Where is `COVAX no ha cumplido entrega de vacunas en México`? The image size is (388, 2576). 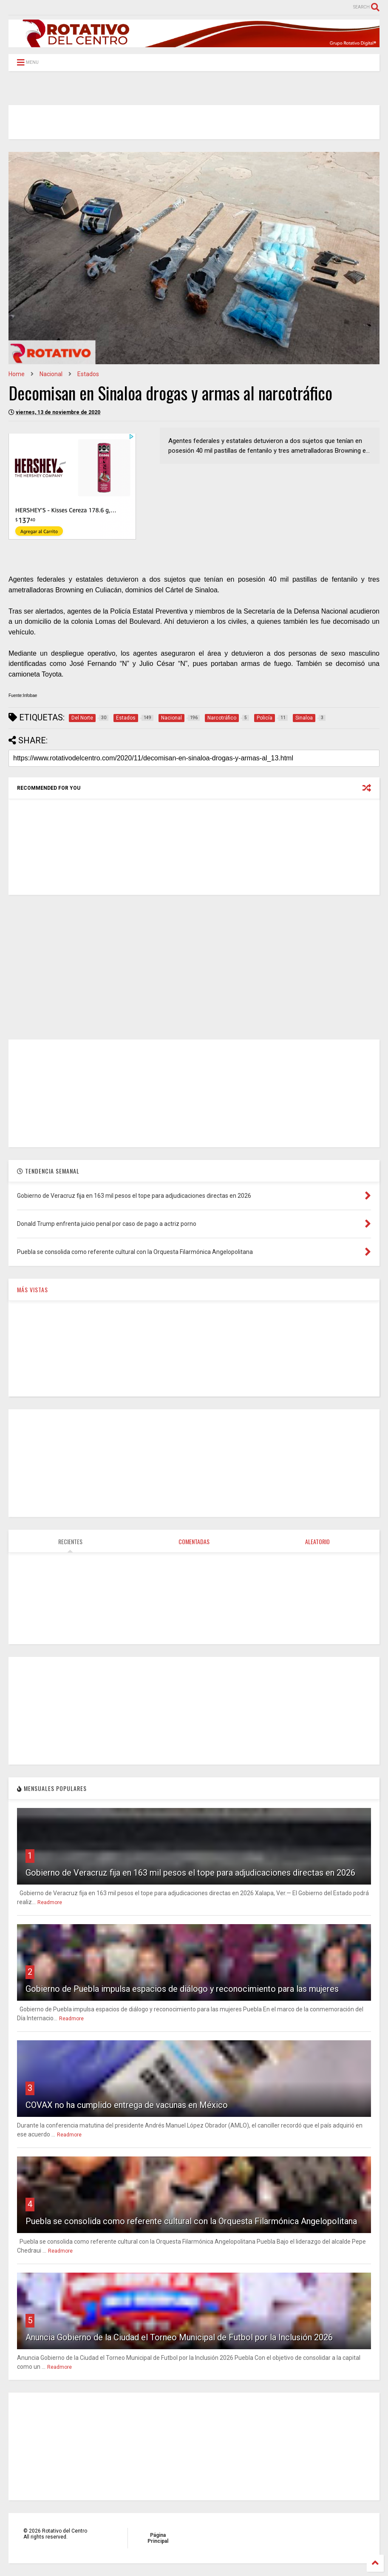 COVAX no ha cumplido entrega de vacunas en México is located at coordinates (126, 2105).